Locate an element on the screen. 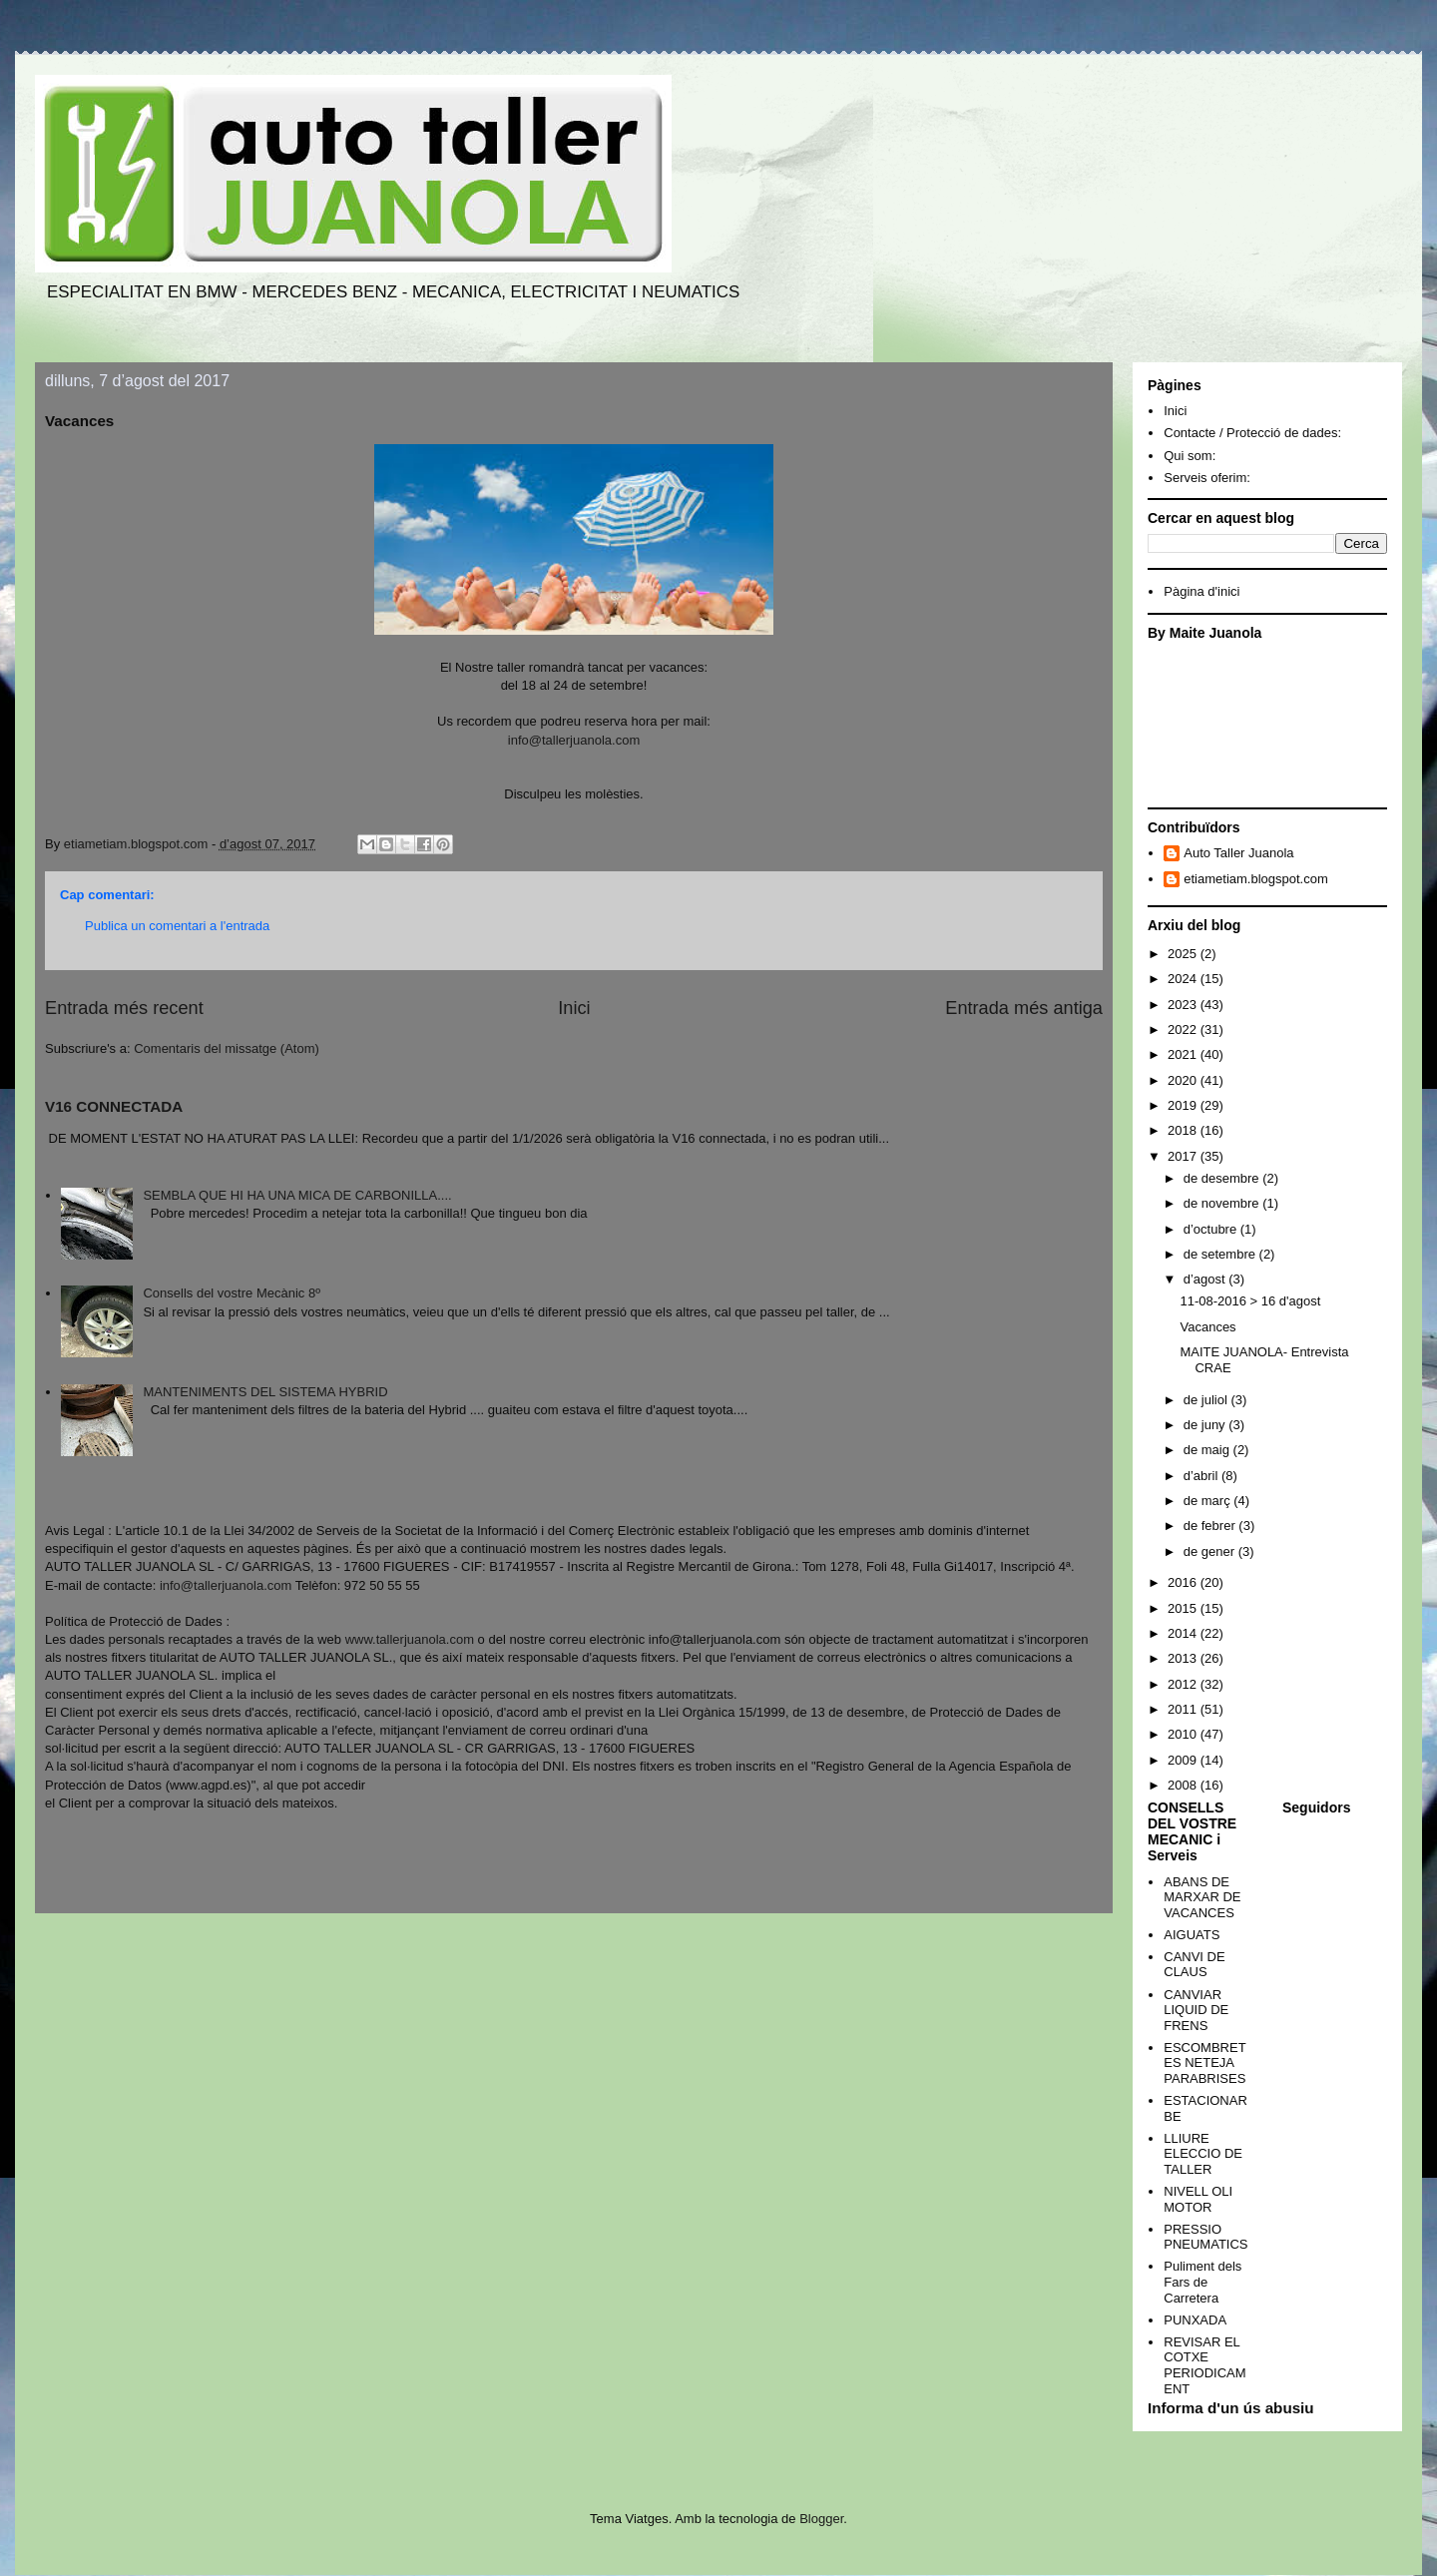 The image size is (1437, 2576). de novembre is located at coordinates (1223, 1203).